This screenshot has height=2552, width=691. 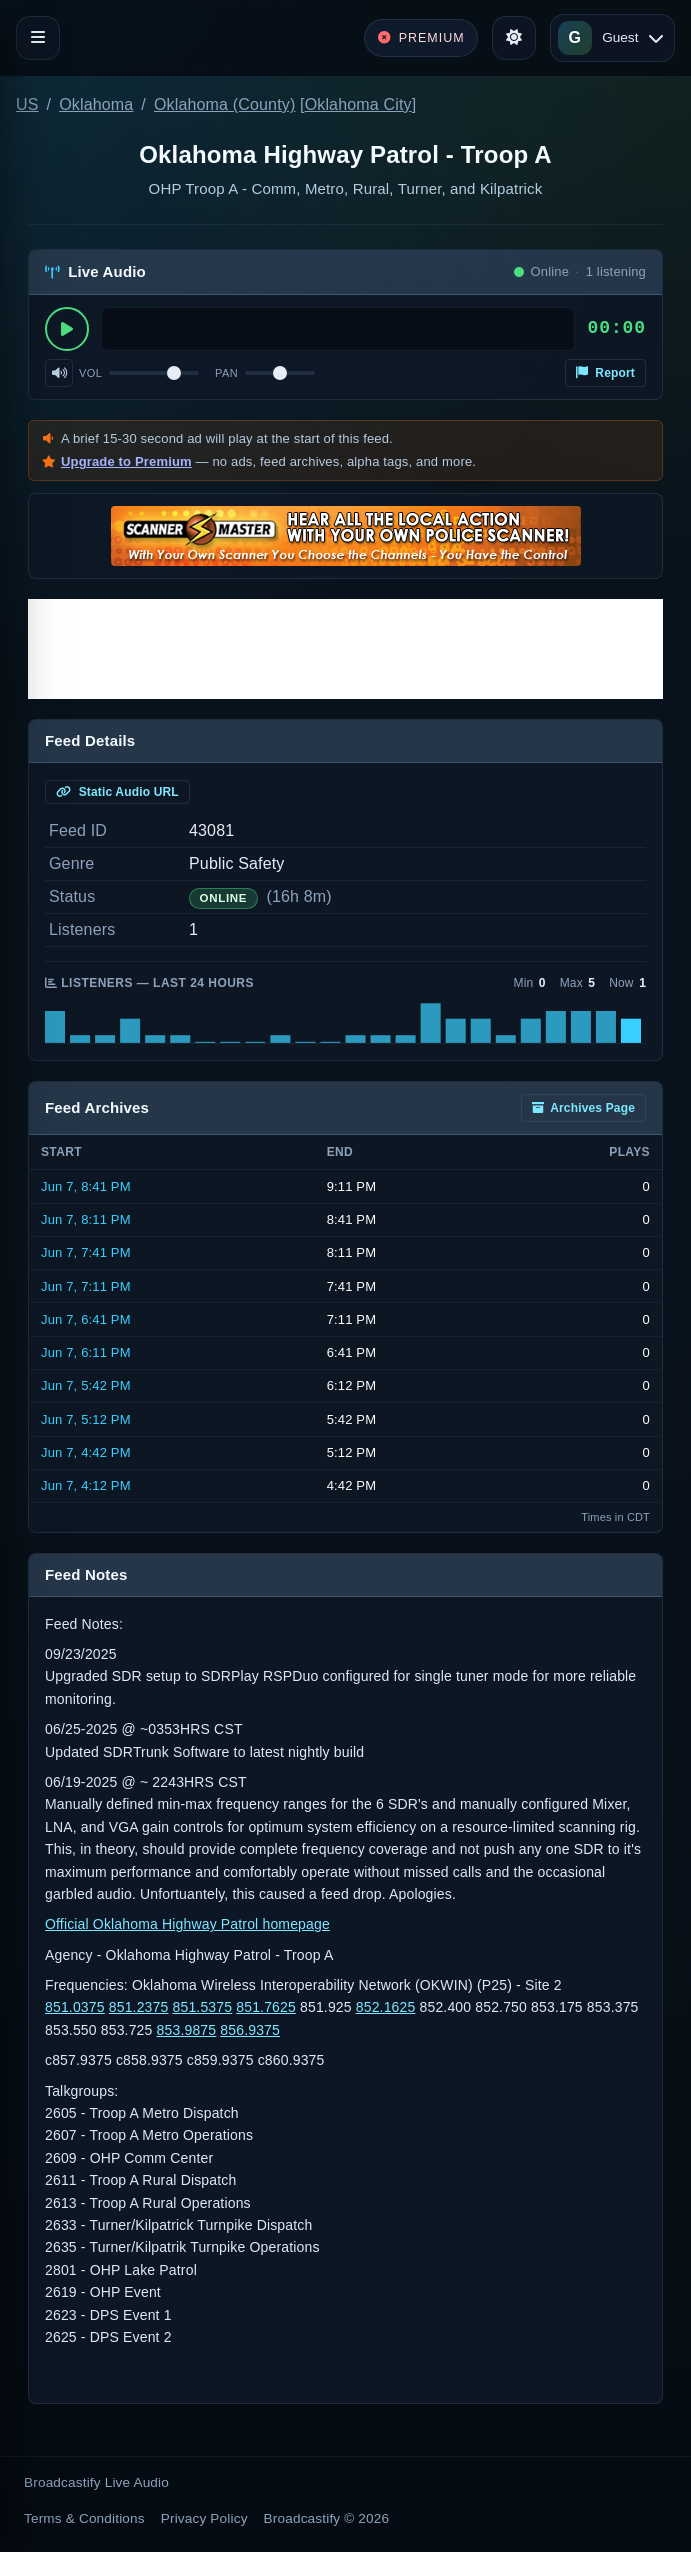 What do you see at coordinates (583, 1108) in the screenshot?
I see `Archives Page` at bounding box center [583, 1108].